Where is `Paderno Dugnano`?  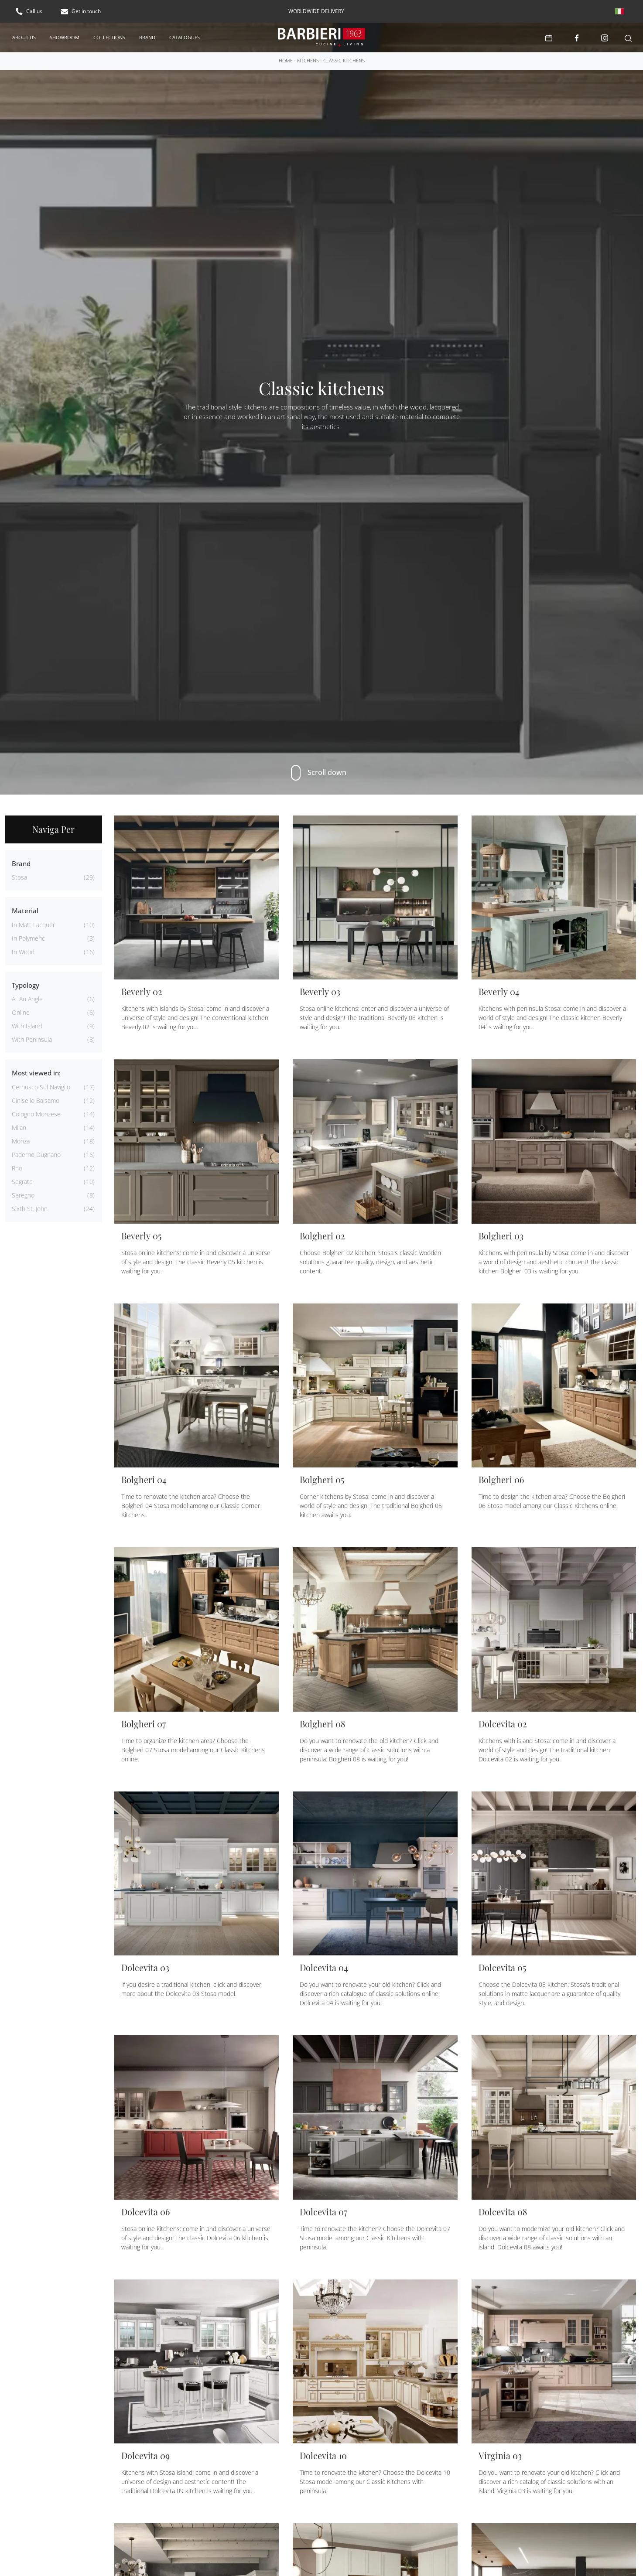
Paderno Dugnano is located at coordinates (36, 1154).